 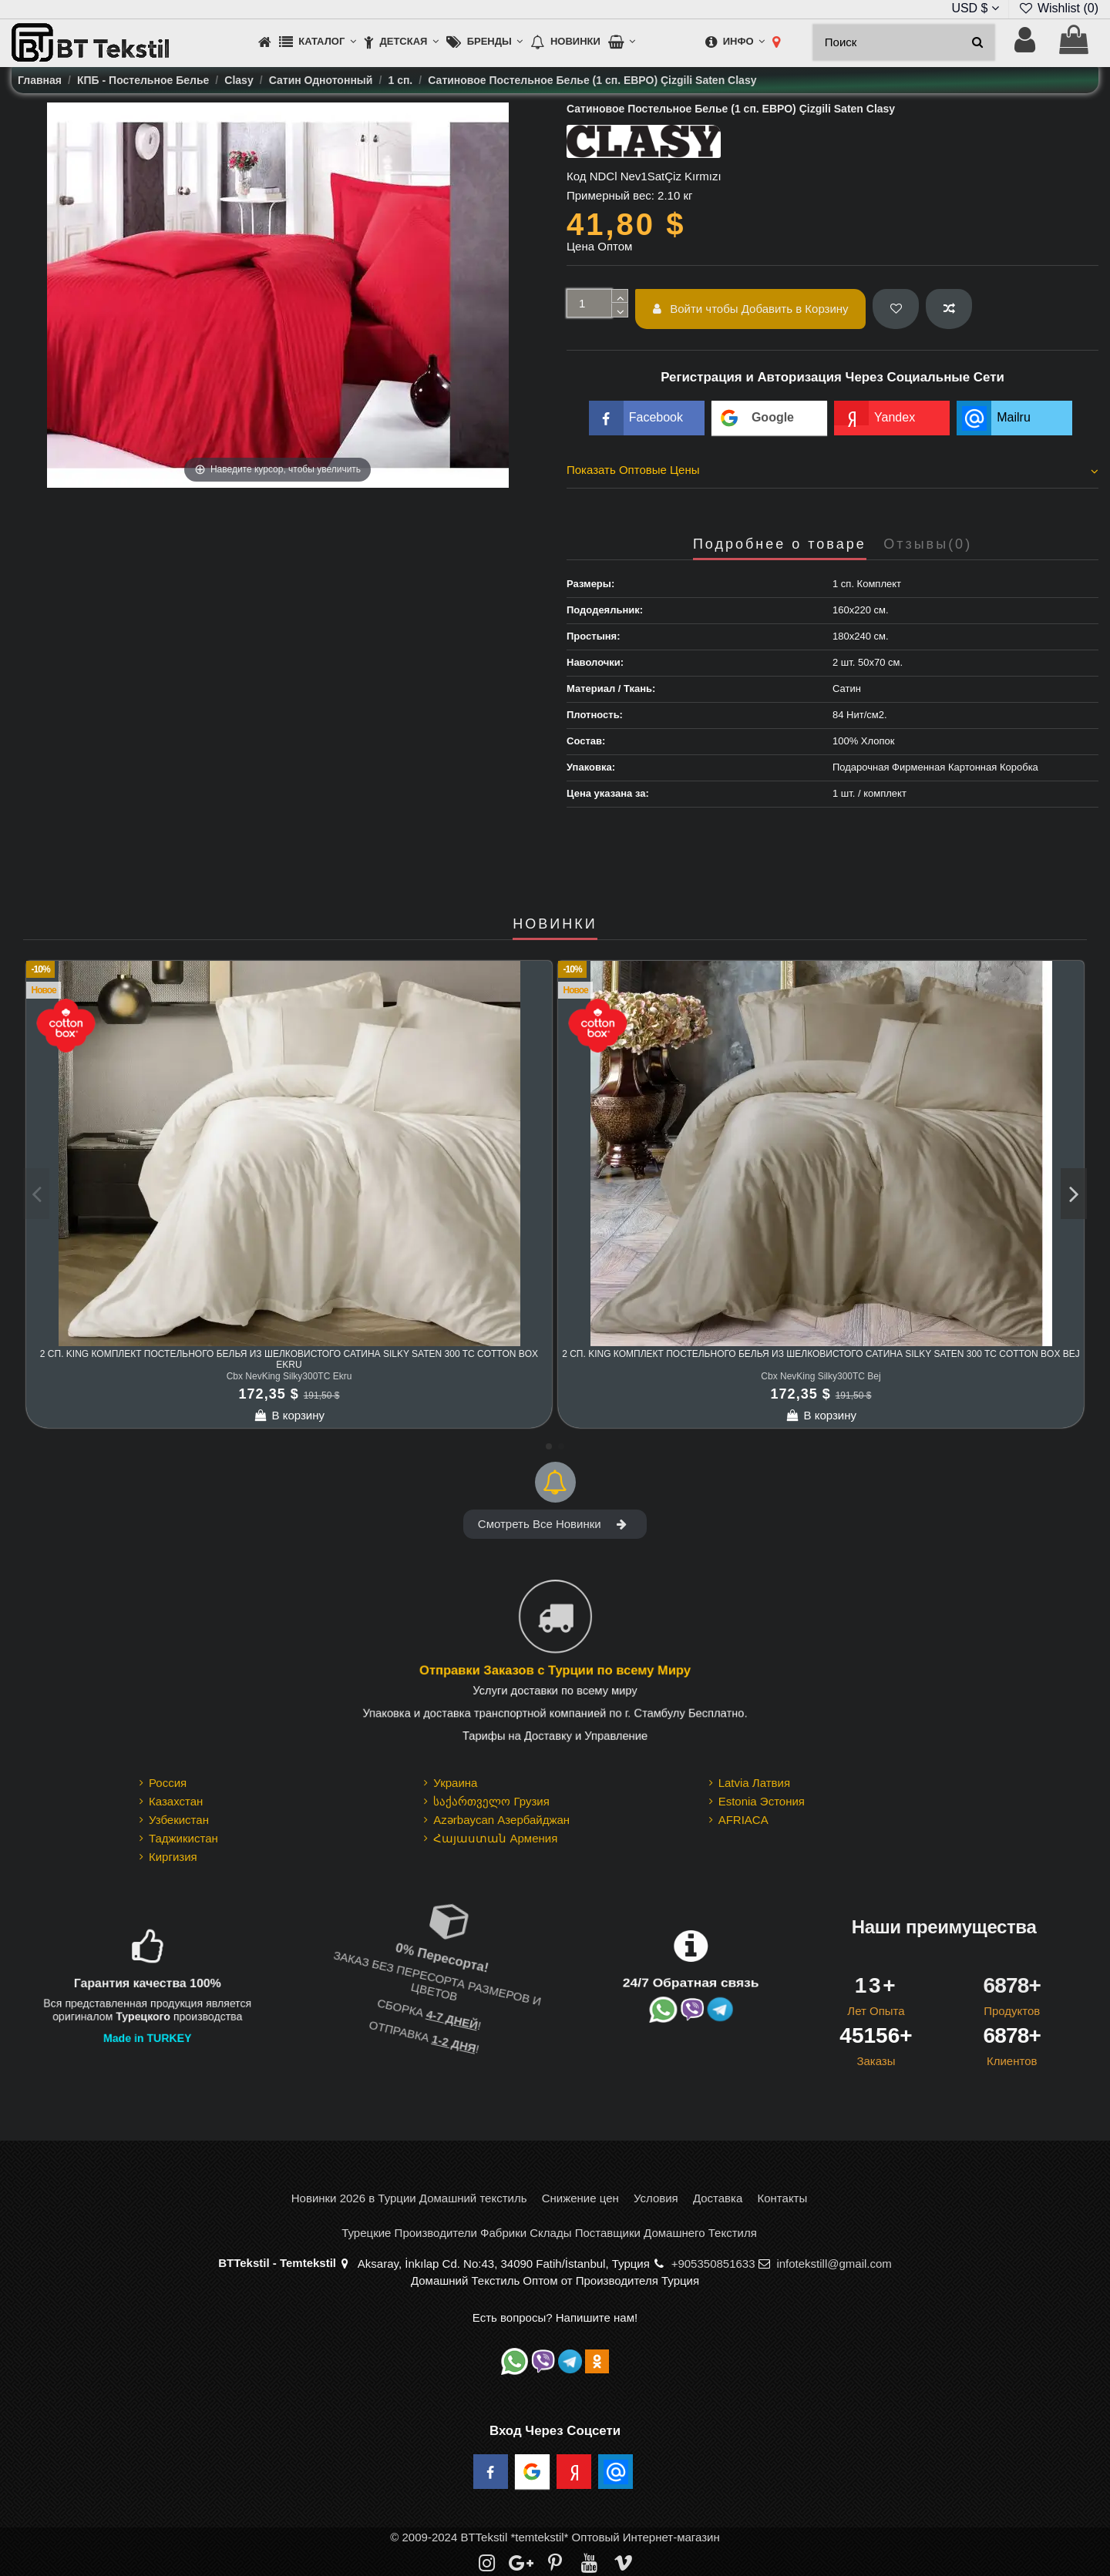 What do you see at coordinates (491, 1801) in the screenshot?
I see `საქართველო Грузия` at bounding box center [491, 1801].